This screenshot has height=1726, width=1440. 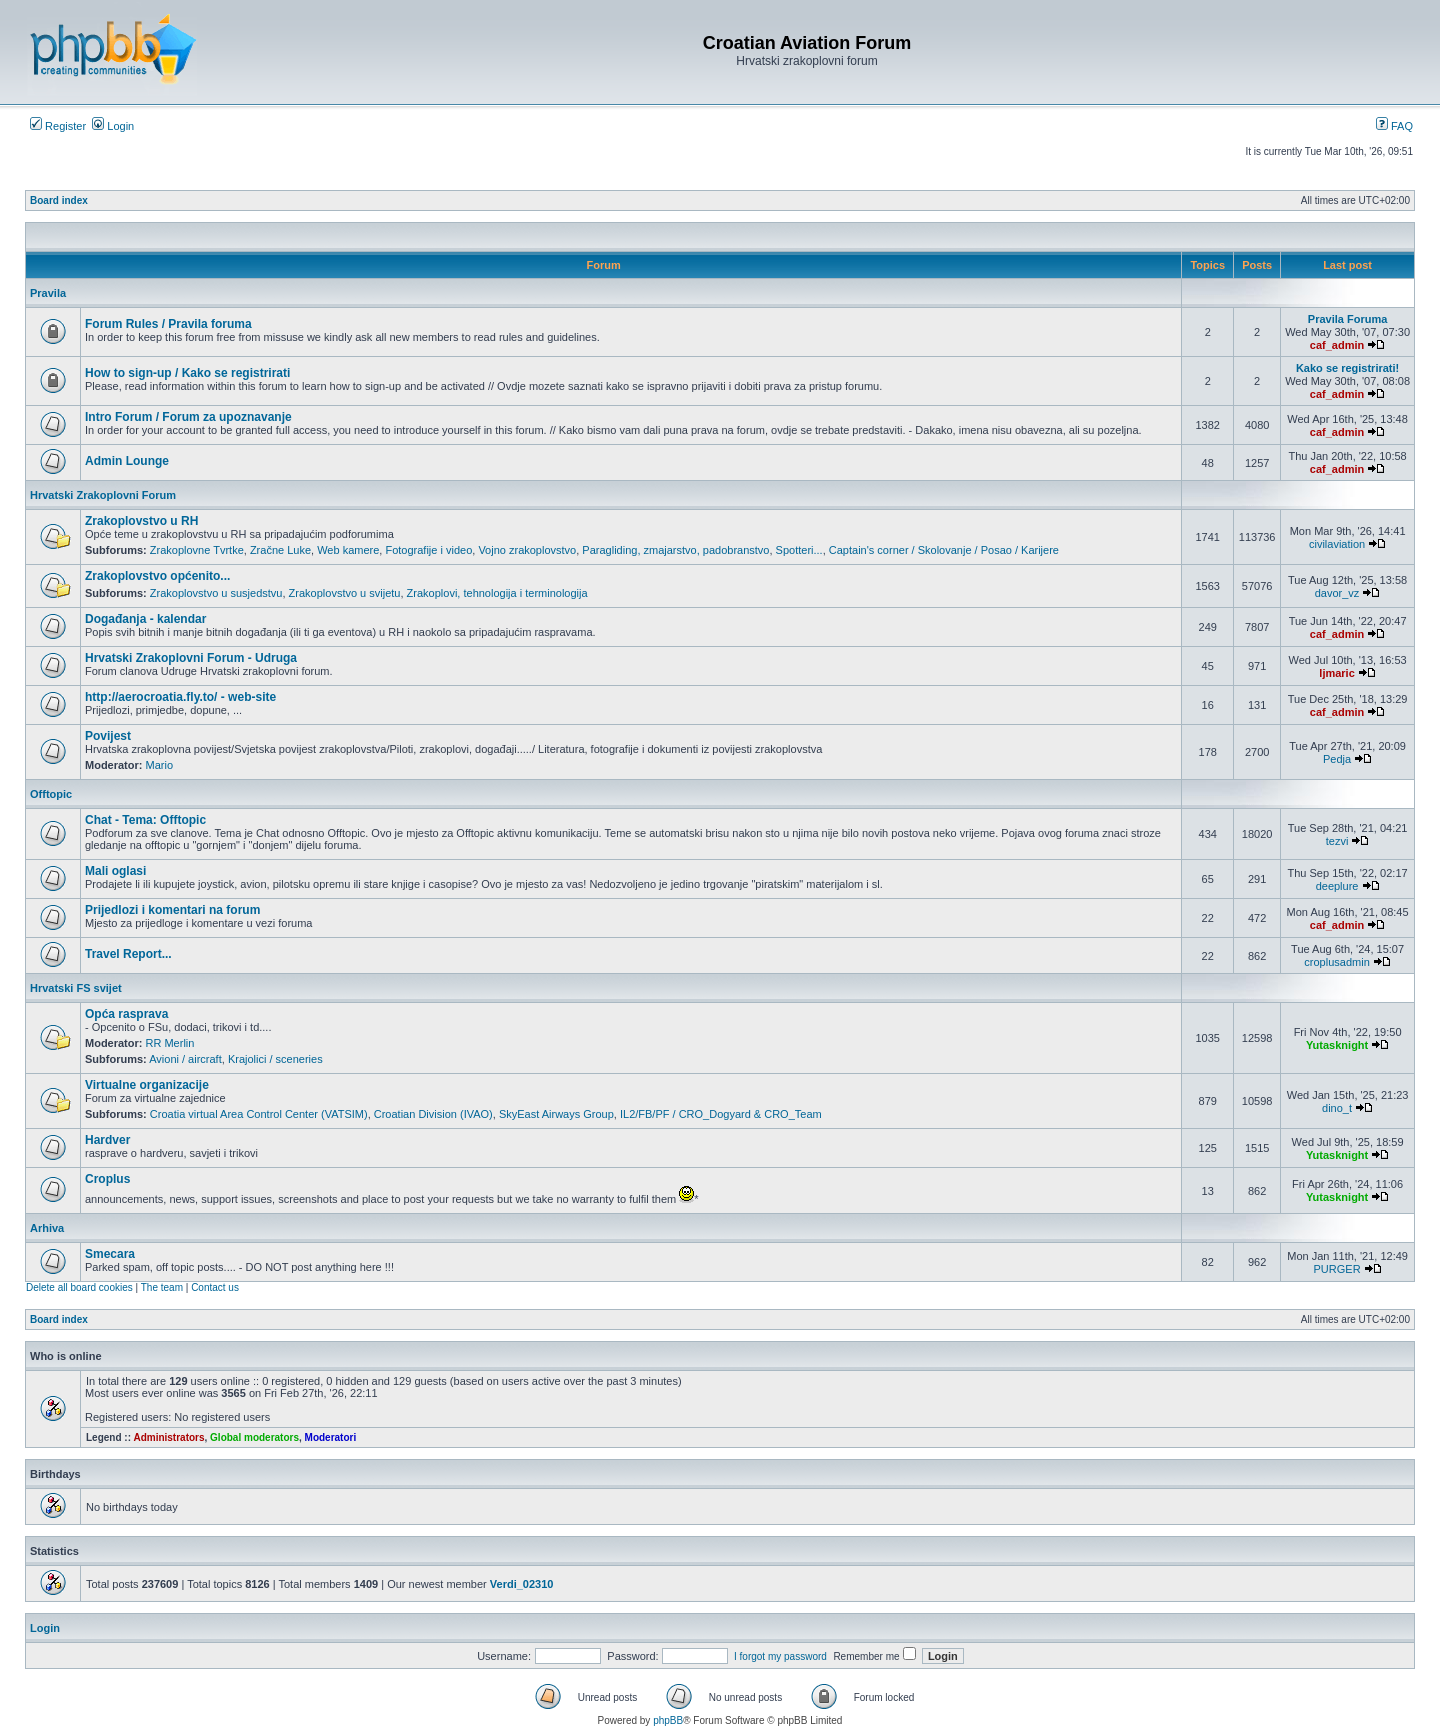 What do you see at coordinates (47, 1228) in the screenshot?
I see `Arhiva` at bounding box center [47, 1228].